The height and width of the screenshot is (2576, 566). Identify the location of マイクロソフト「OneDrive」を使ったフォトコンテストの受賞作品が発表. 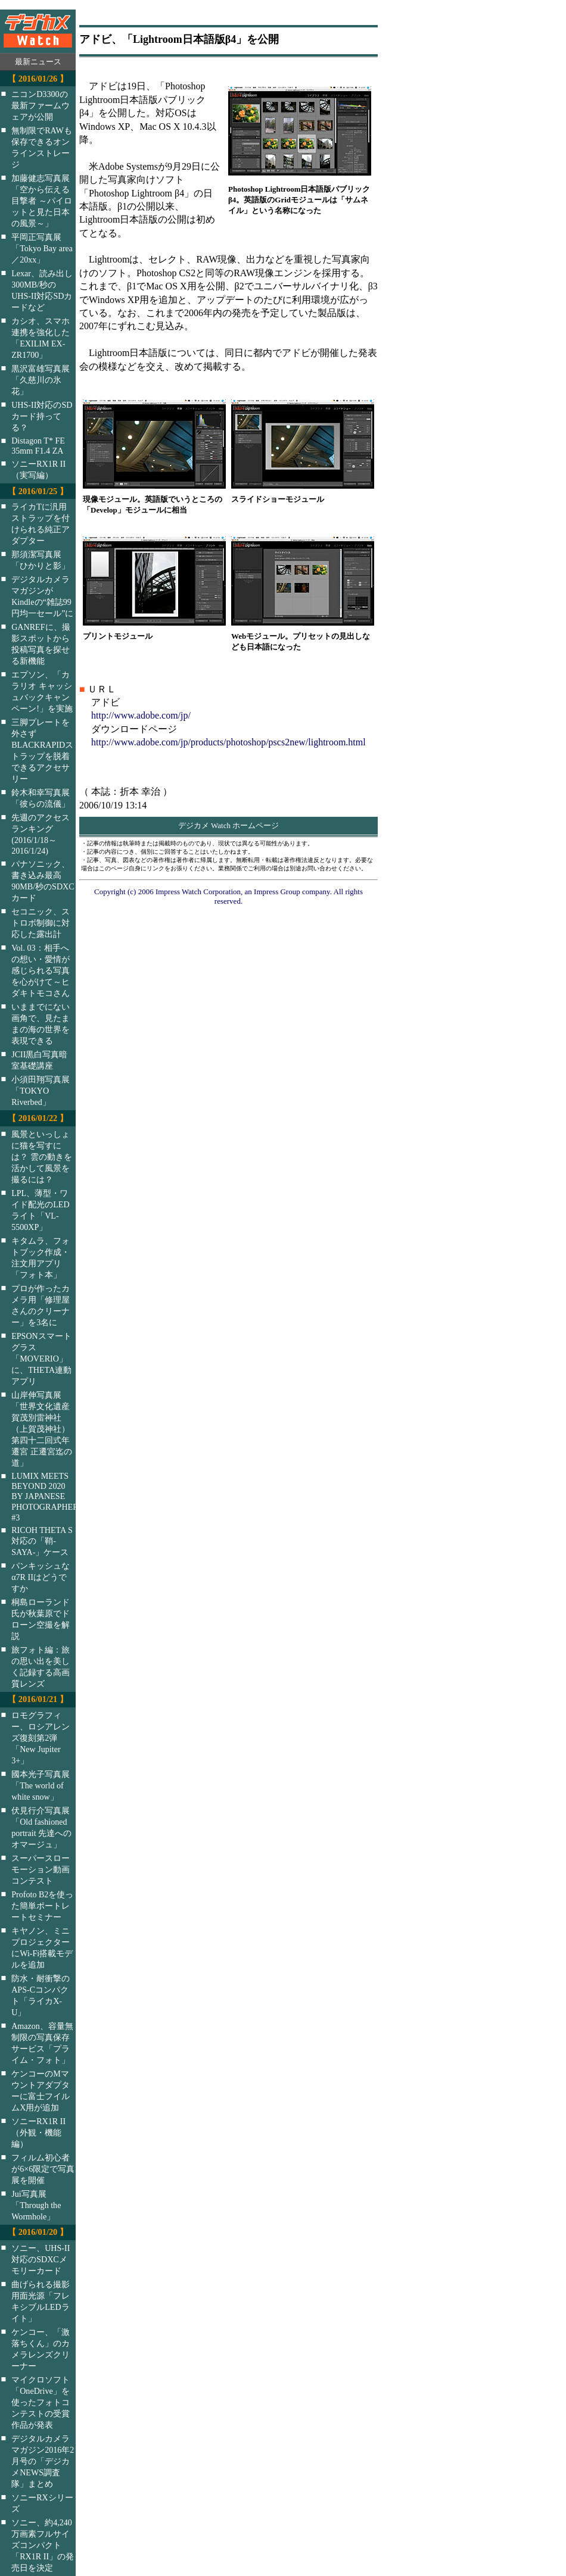
(40, 2402).